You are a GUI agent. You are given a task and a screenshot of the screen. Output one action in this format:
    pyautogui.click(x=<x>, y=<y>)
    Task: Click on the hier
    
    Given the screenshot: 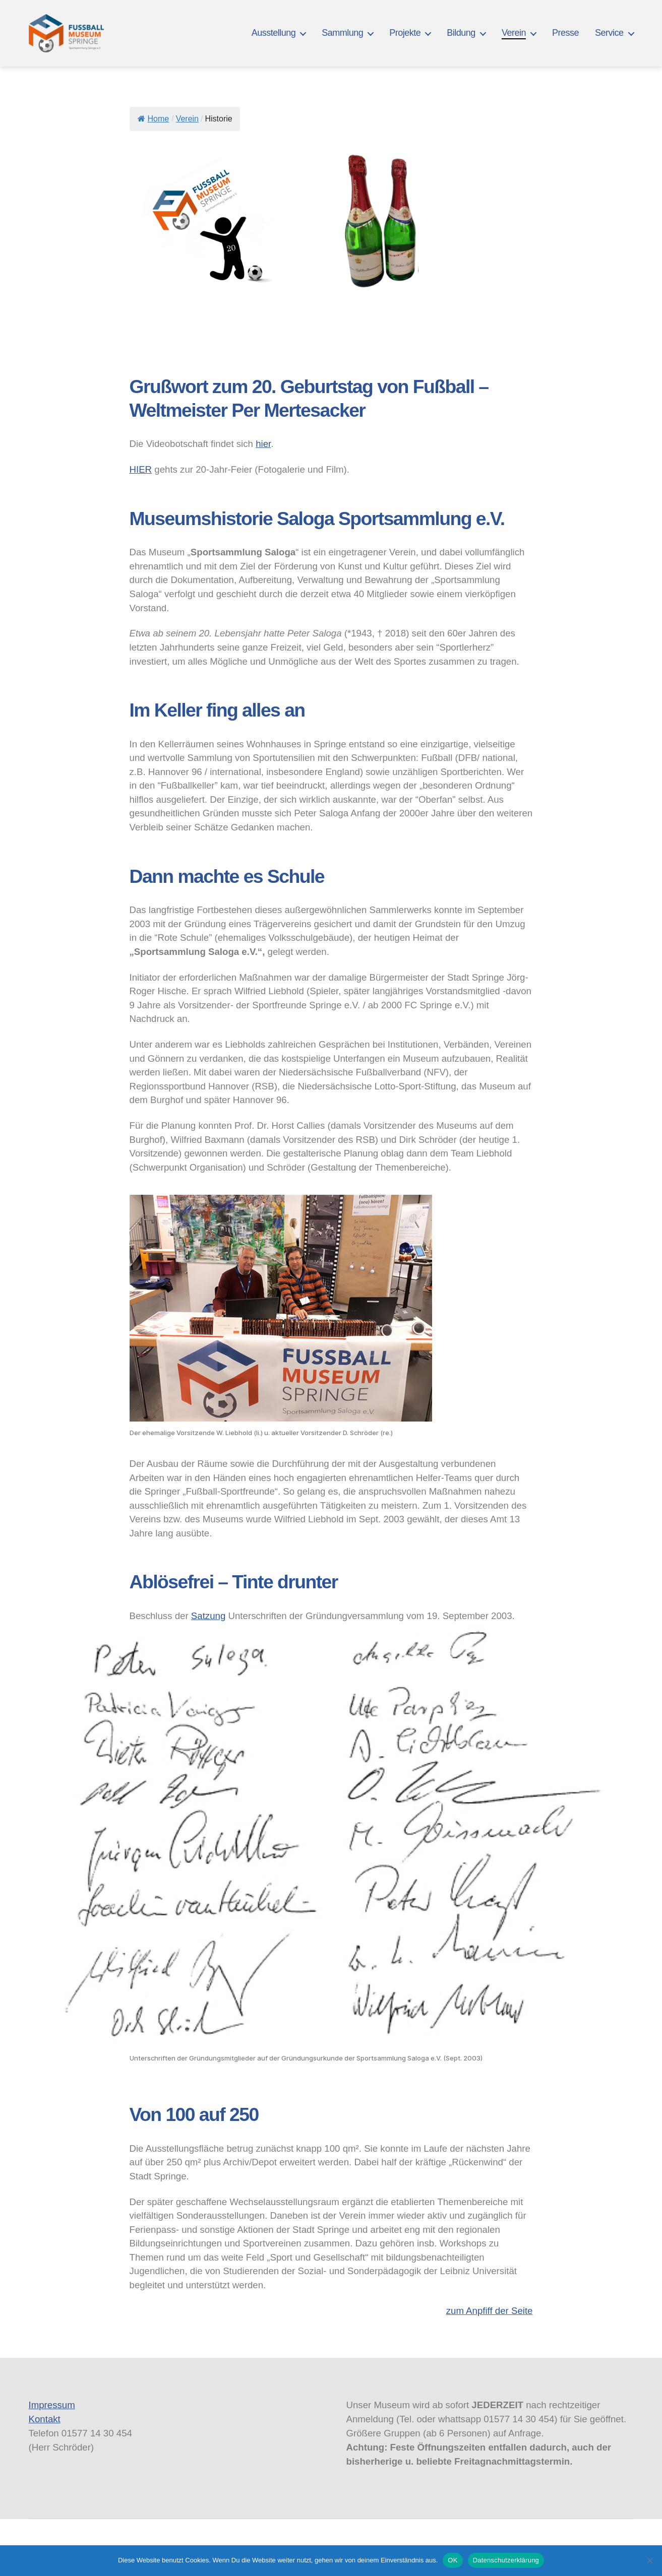 What is the action you would take?
    pyautogui.click(x=263, y=443)
    